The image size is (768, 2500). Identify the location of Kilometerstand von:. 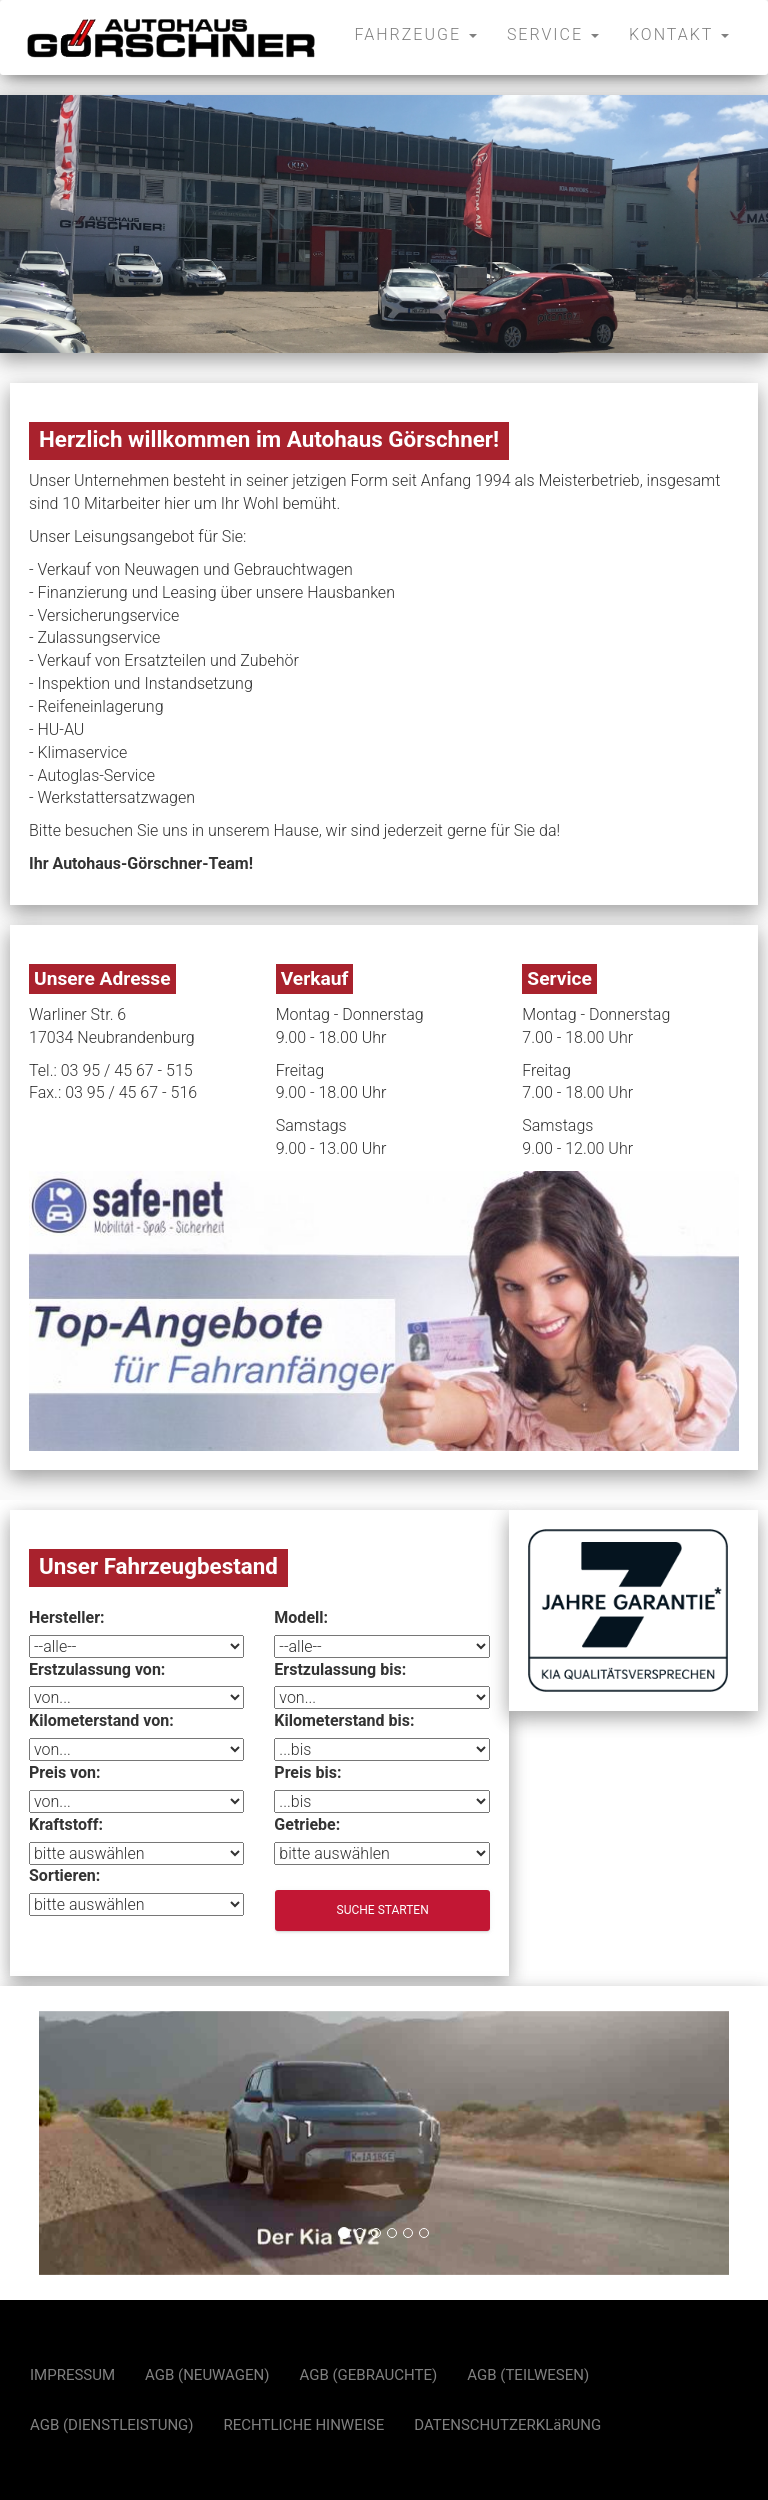
(101, 1720).